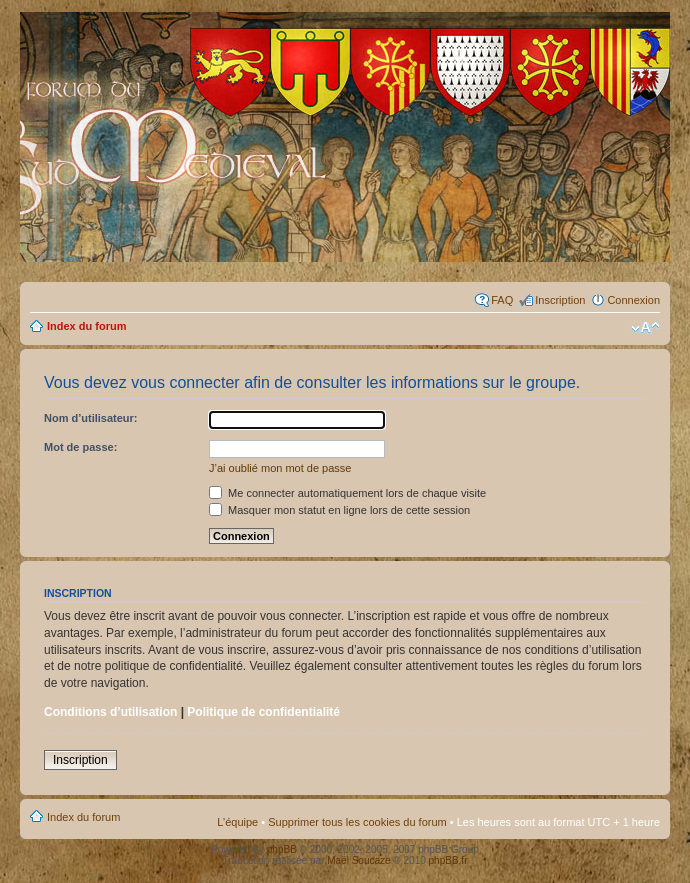  What do you see at coordinates (502, 300) in the screenshot?
I see `FAQ` at bounding box center [502, 300].